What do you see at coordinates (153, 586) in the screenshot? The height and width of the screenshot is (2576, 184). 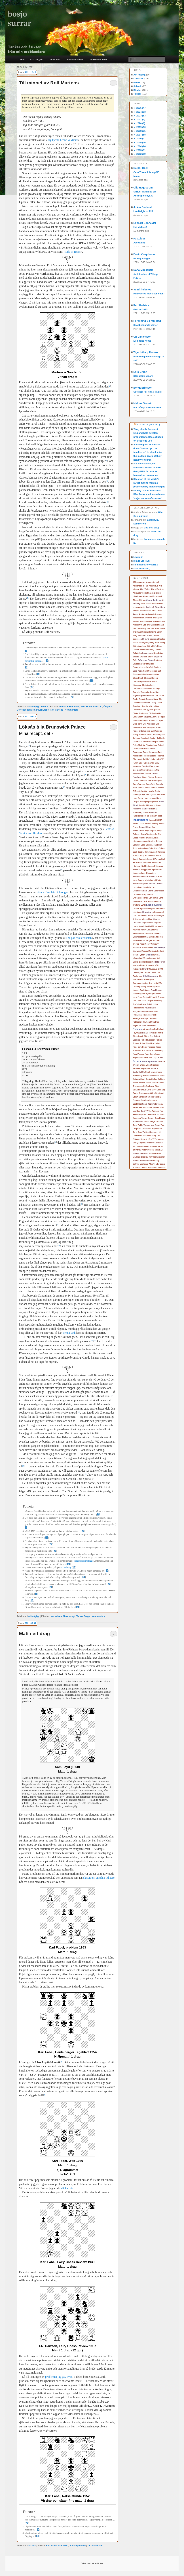 I see `Ahasverus` at bounding box center [153, 586].